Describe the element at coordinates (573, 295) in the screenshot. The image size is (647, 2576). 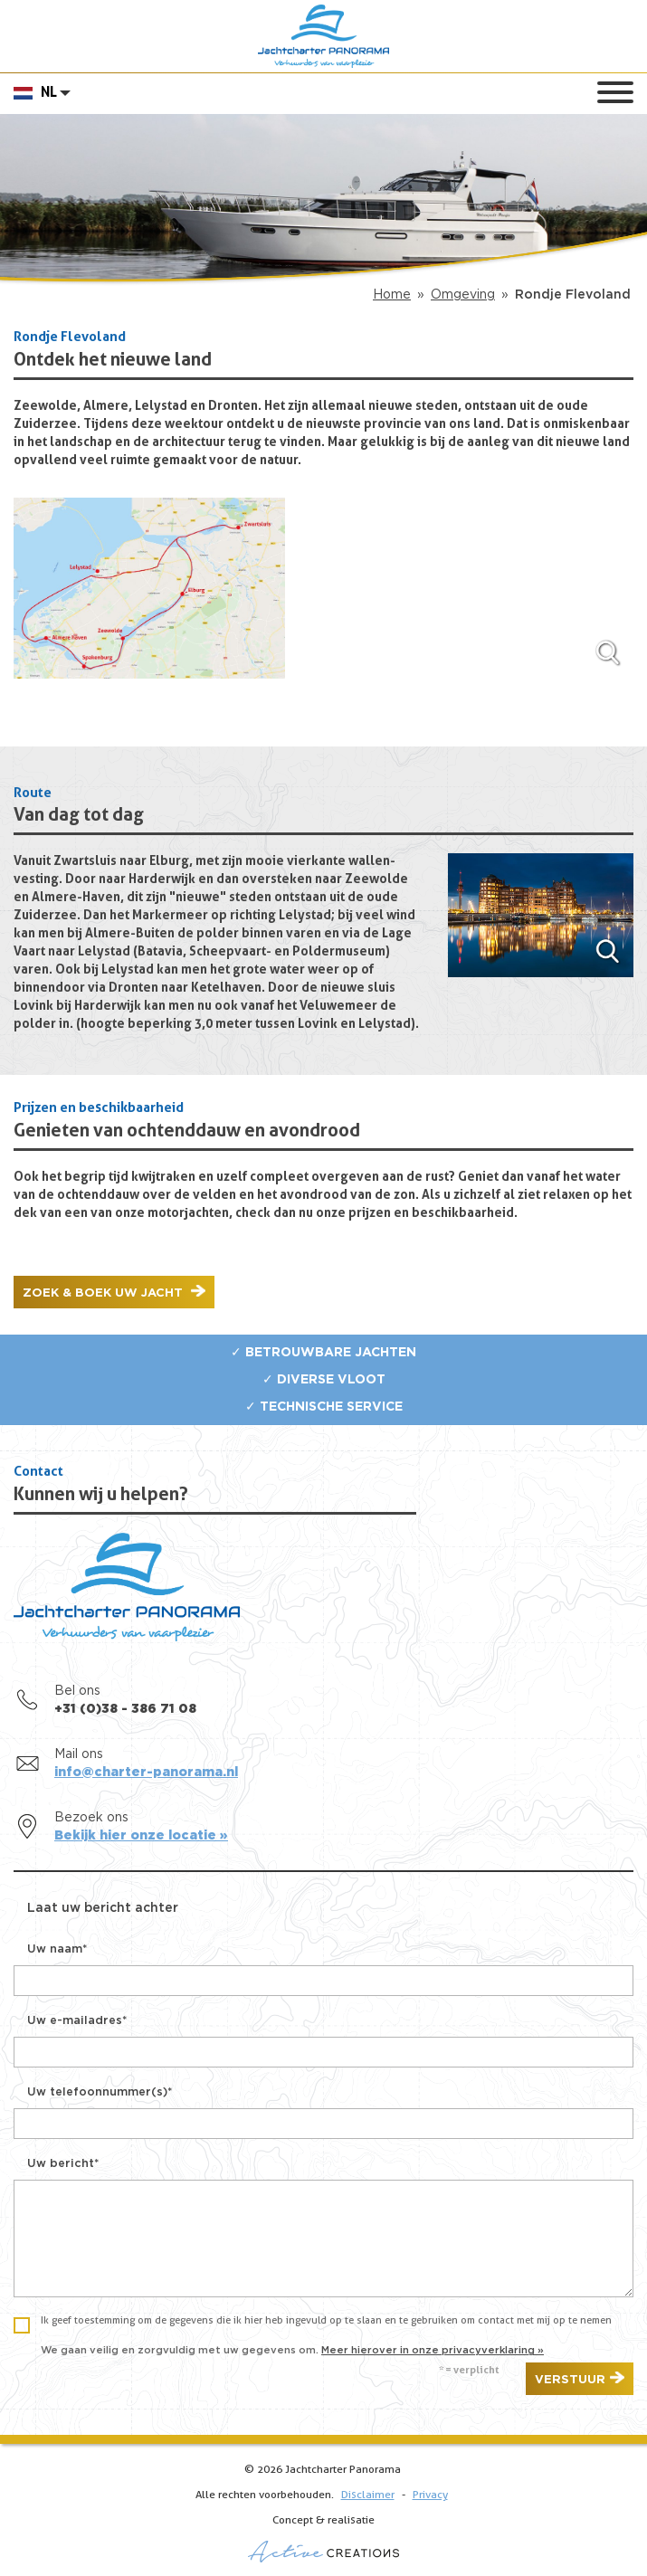
I see `Rondje Flevoland` at that location.